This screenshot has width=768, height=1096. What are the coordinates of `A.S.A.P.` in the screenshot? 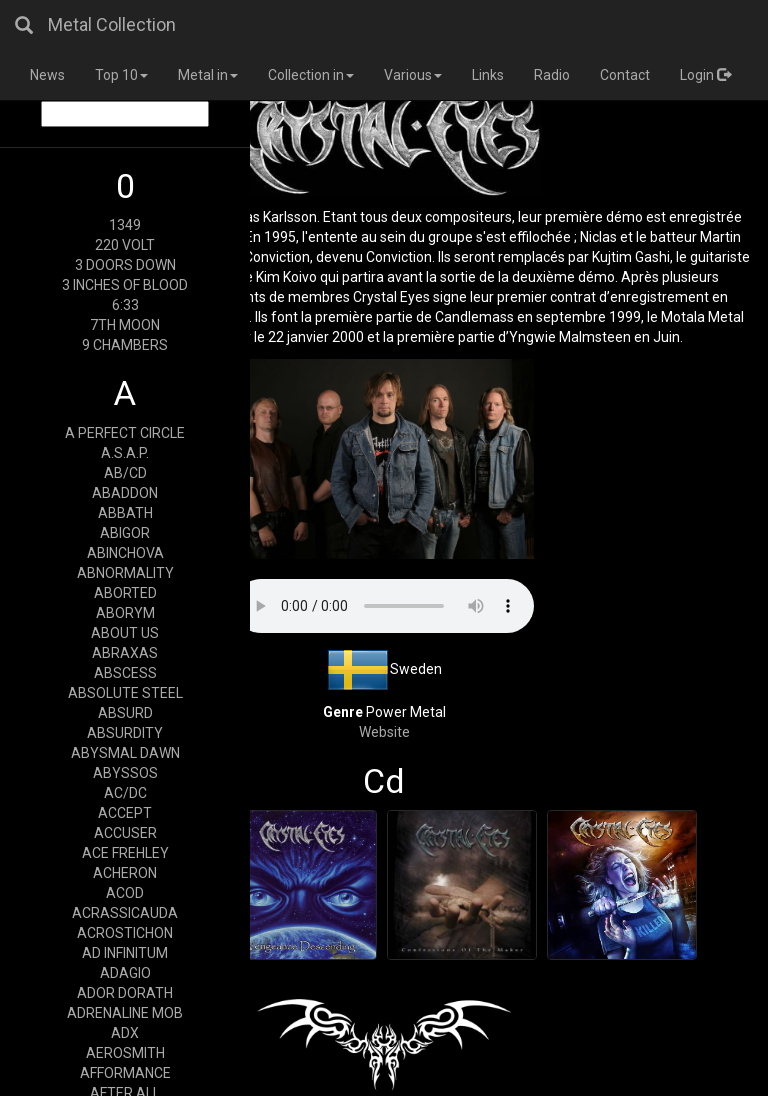 It's located at (125, 453).